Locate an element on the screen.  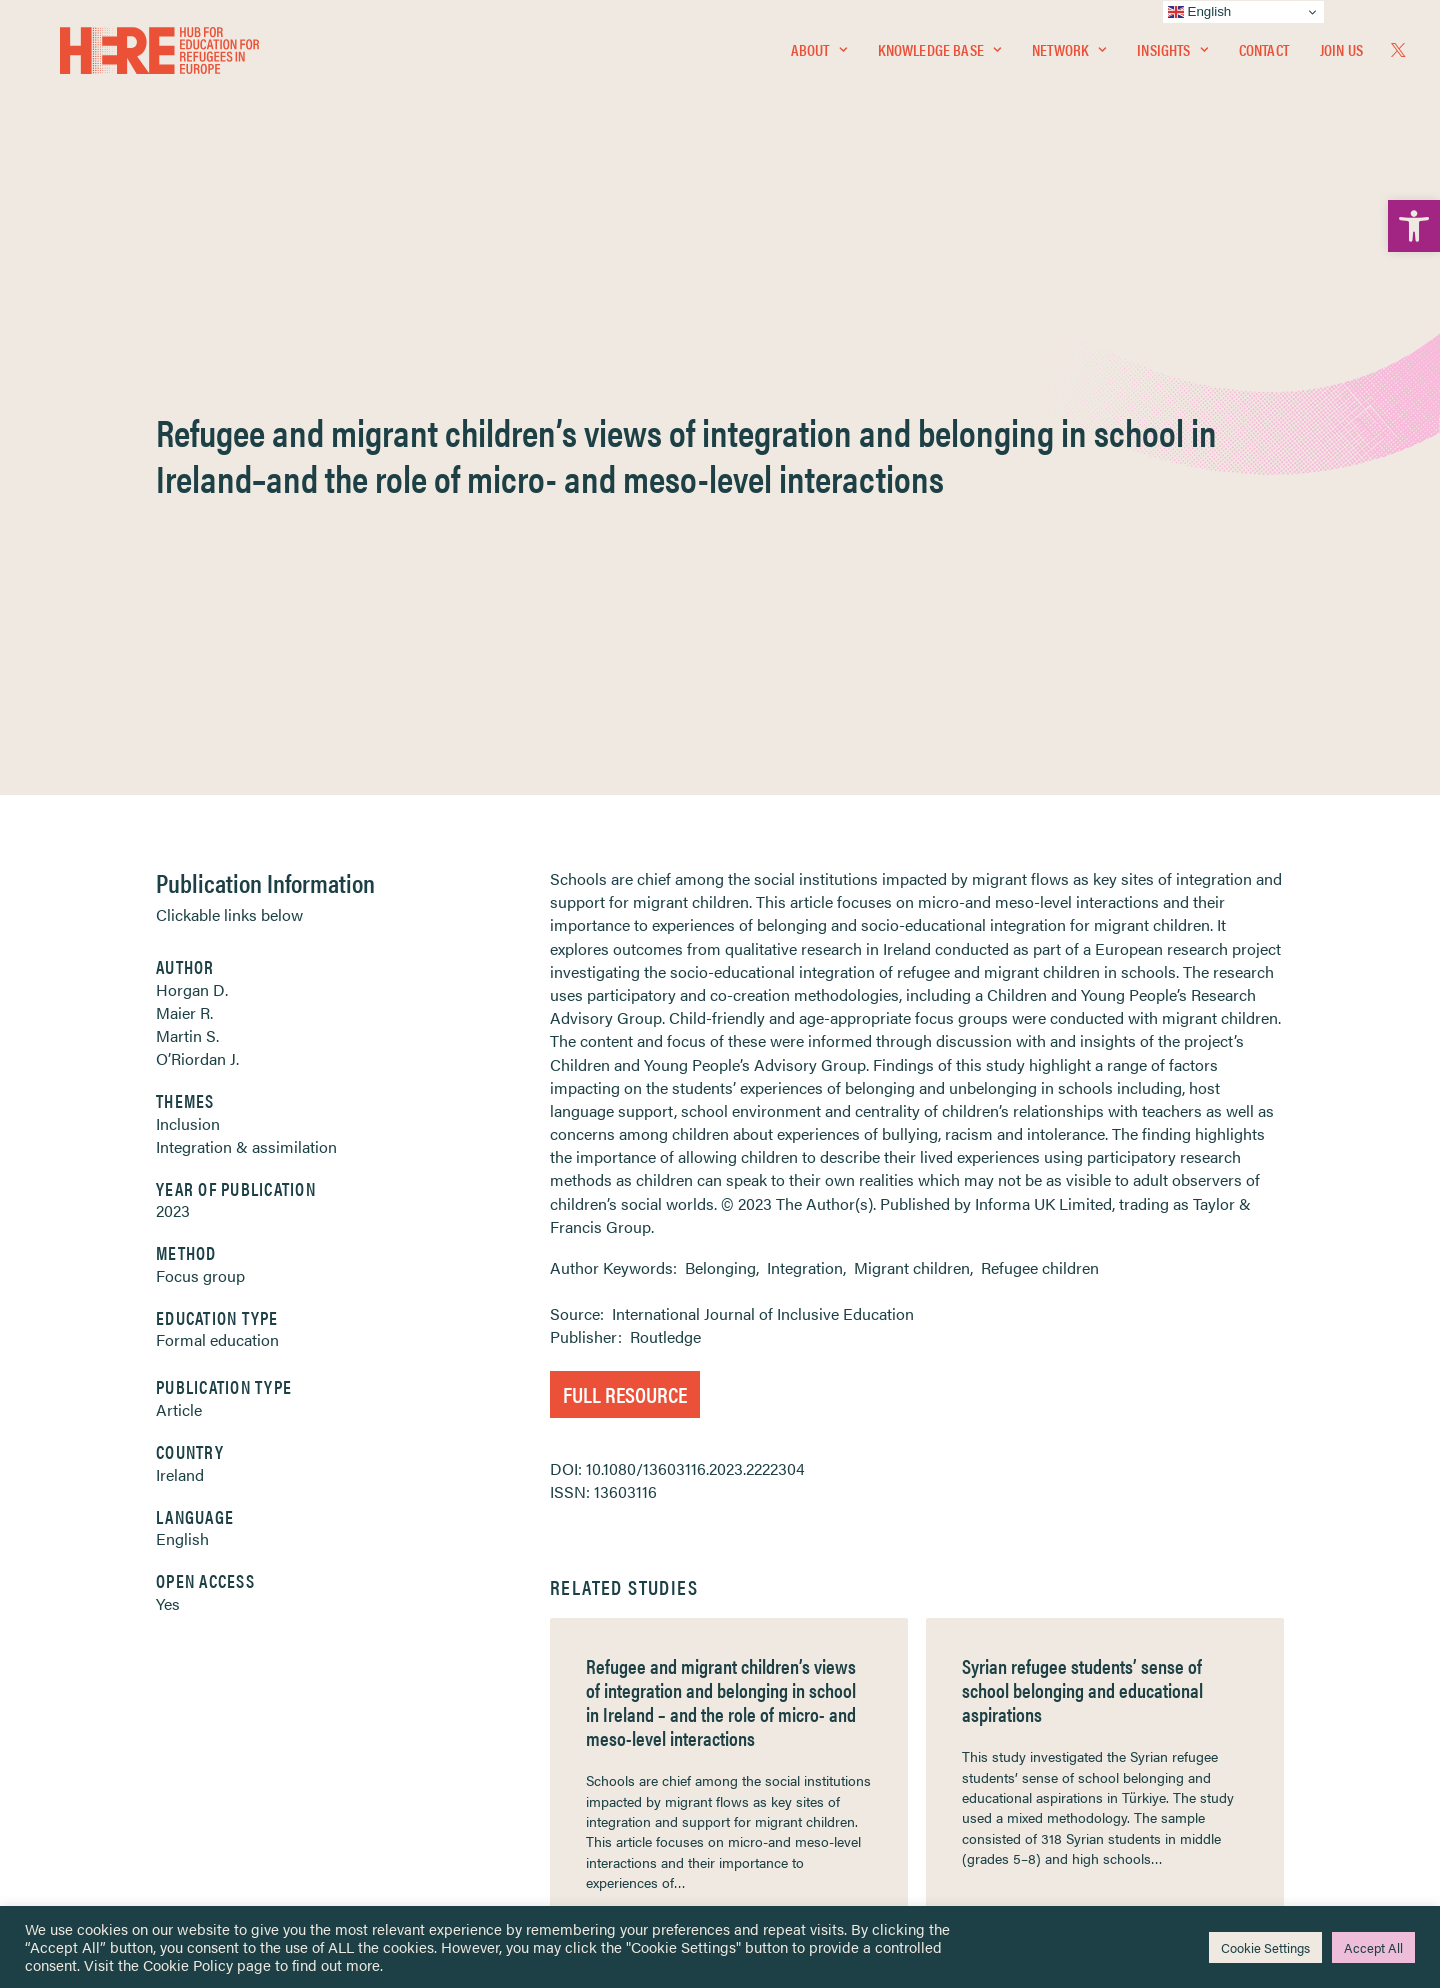
Network [link] is located at coordinates (1069, 56).